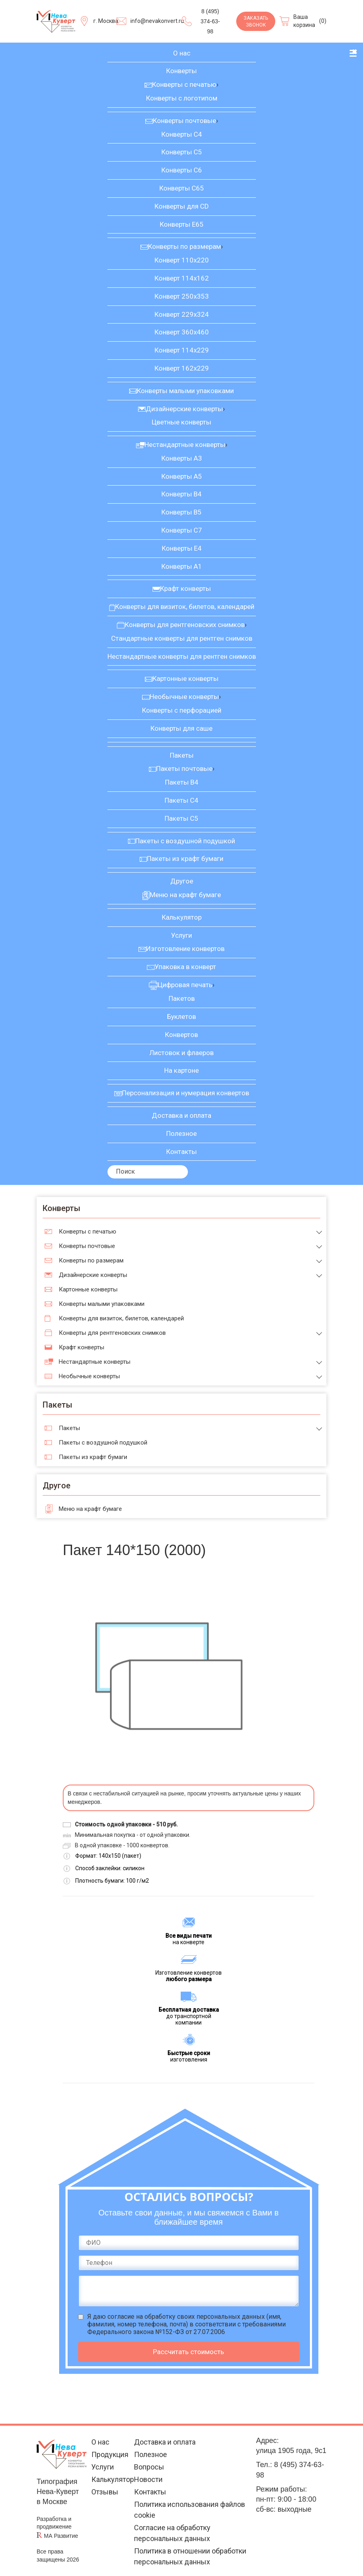 The width and height of the screenshot is (363, 2576). Describe the element at coordinates (190, 2556) in the screenshot. I see `Политика в отношении обработки персональных данных` at that location.